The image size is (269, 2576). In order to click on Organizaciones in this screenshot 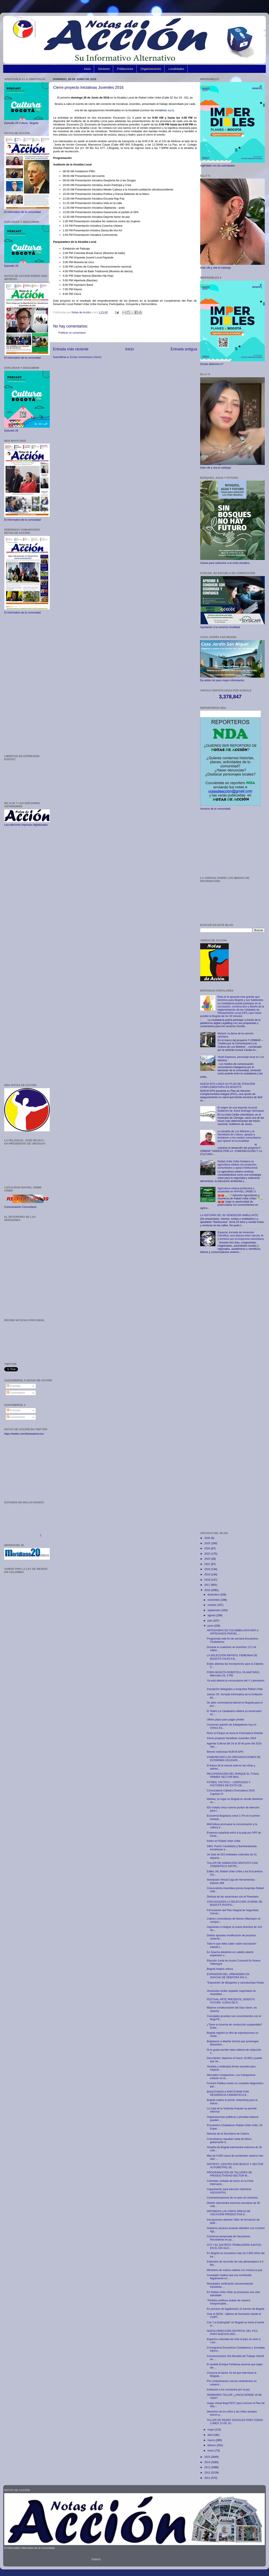, I will do `click(150, 69)`.